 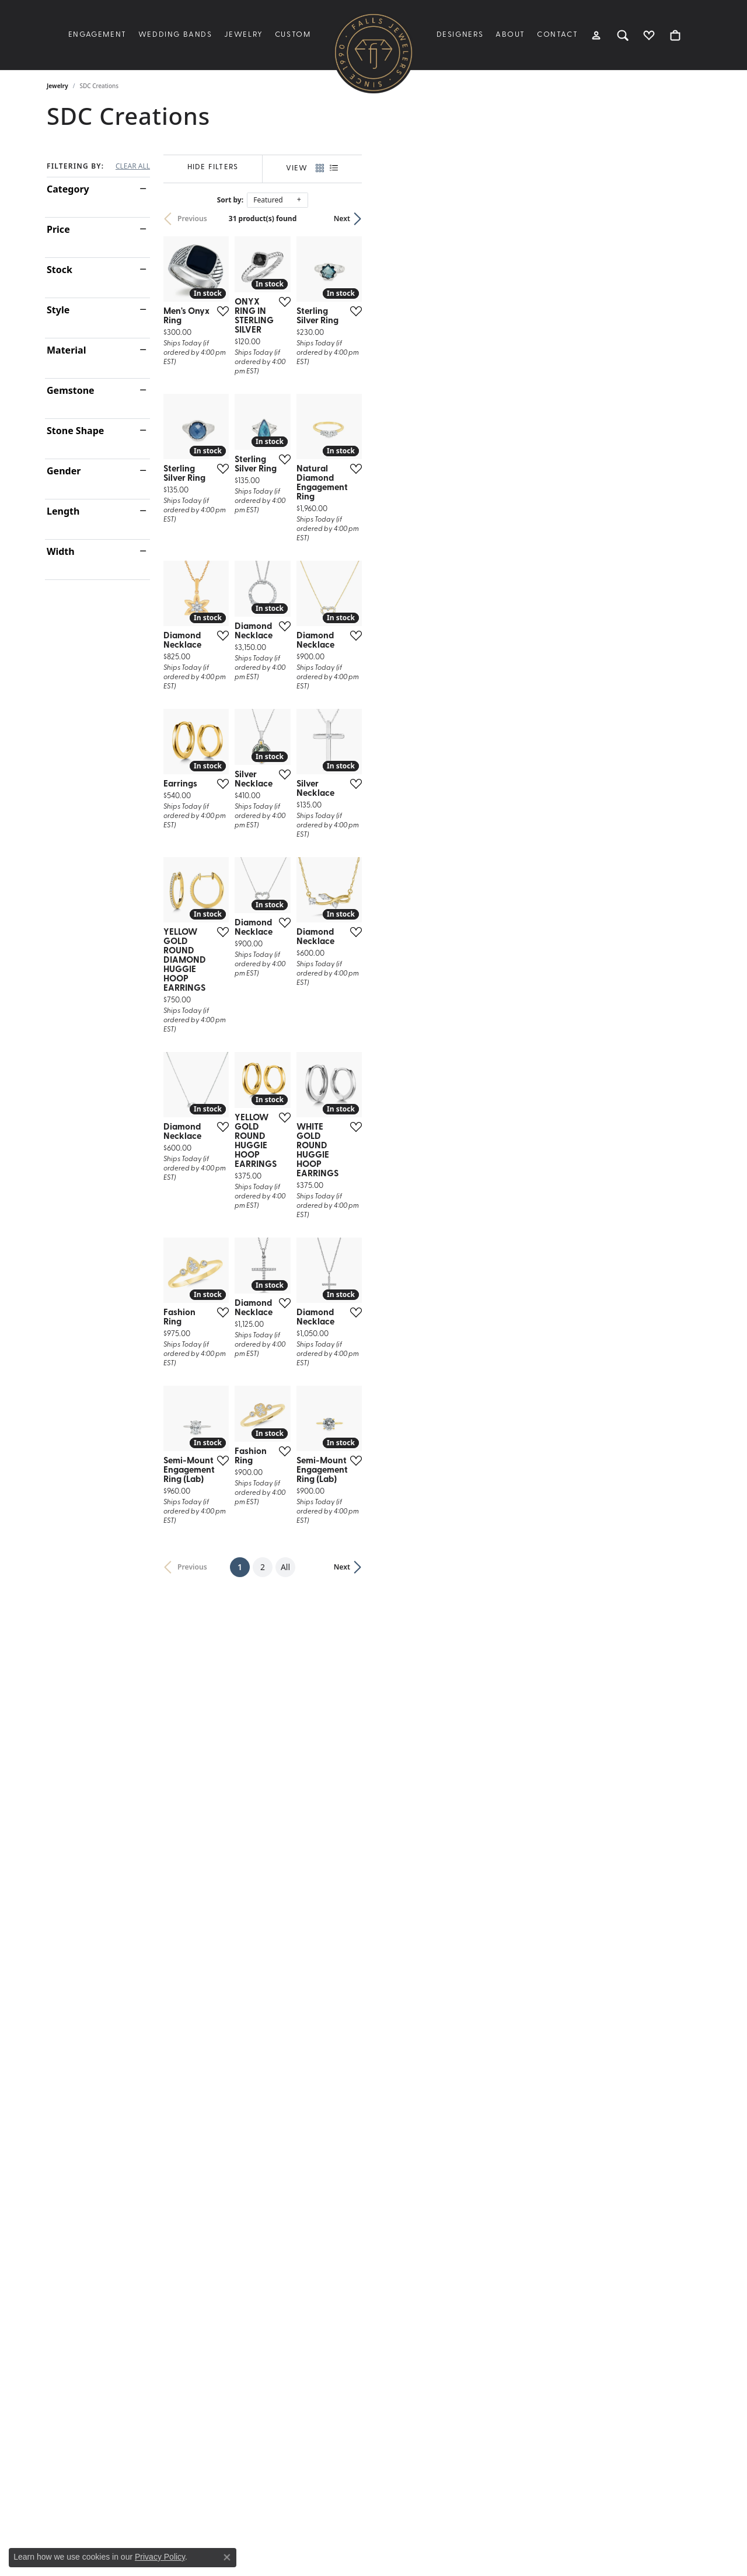 I want to click on Custom, so click(x=293, y=35).